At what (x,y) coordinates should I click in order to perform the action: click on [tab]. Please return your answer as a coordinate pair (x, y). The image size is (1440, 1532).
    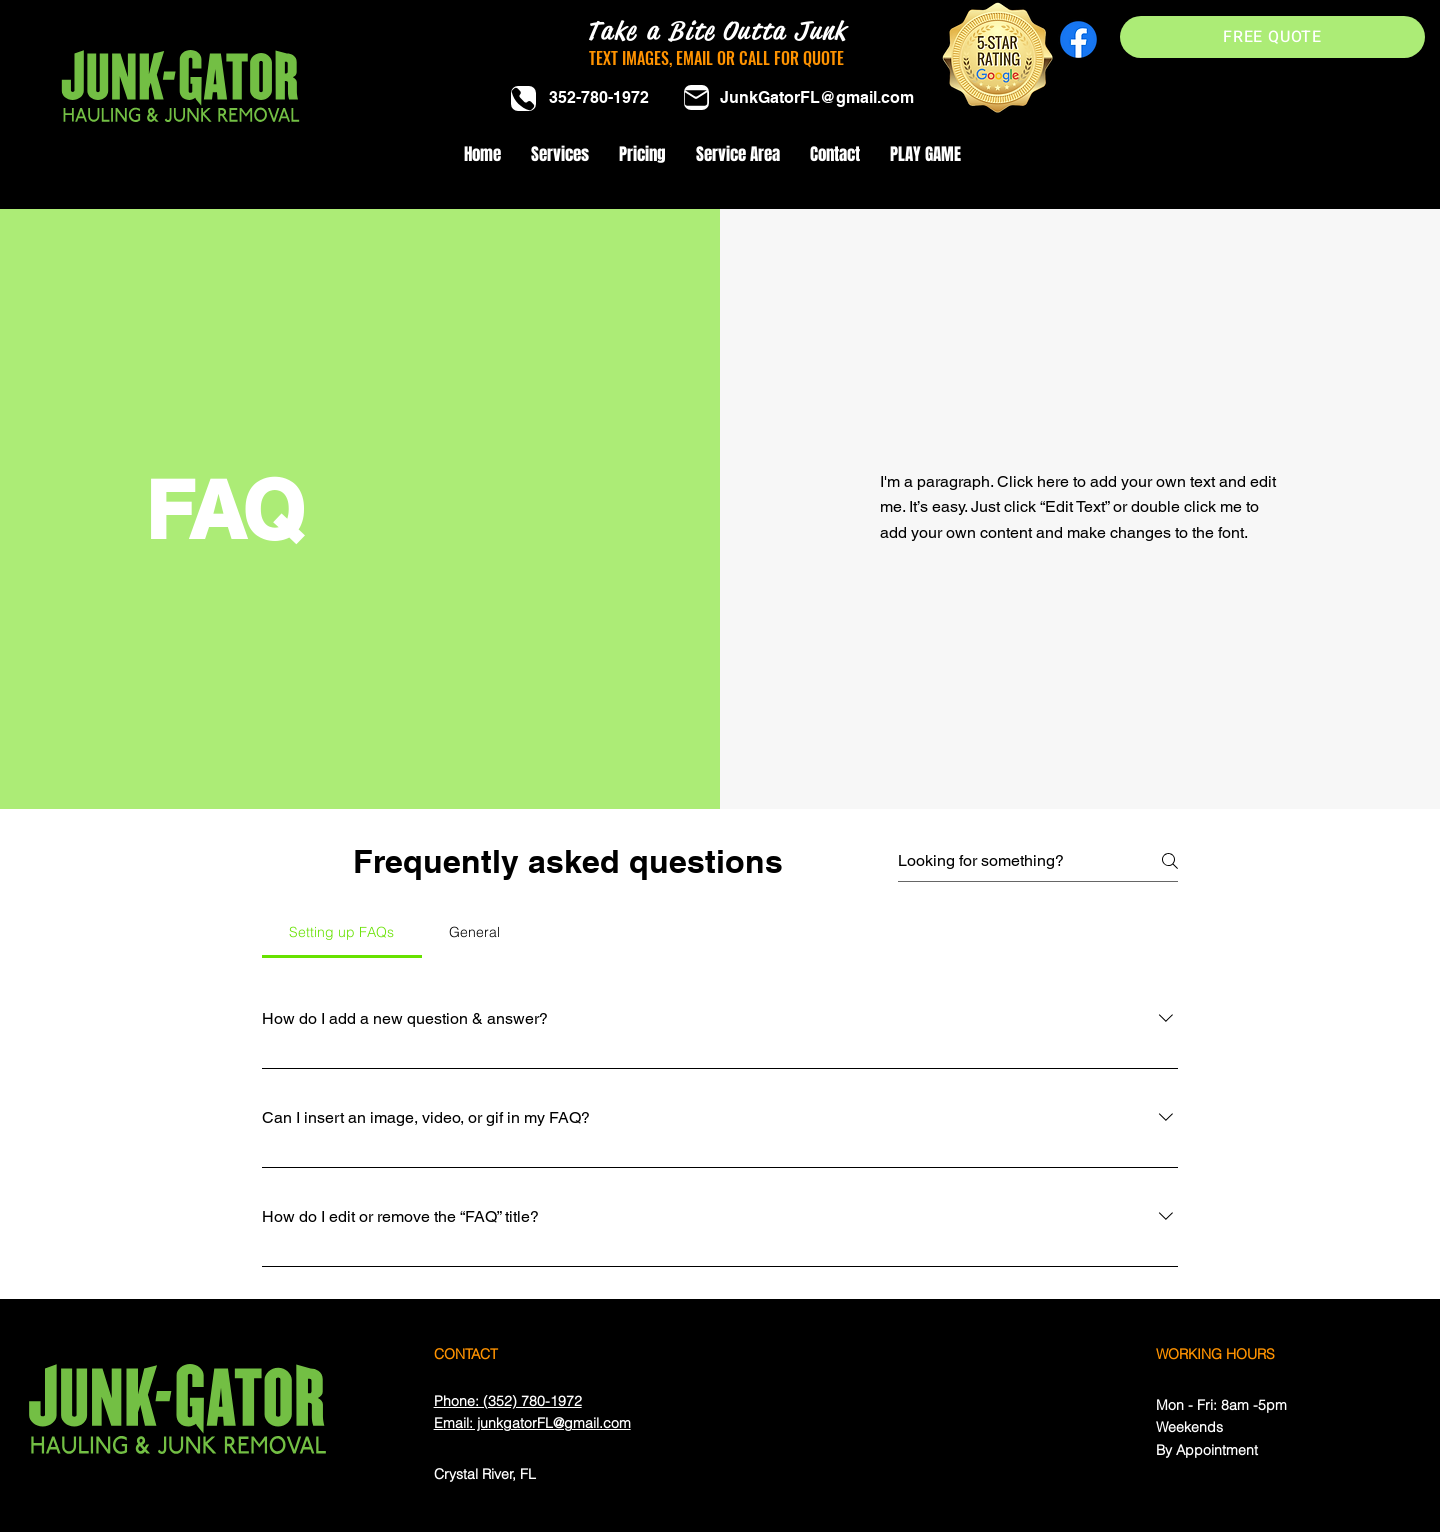
    Looking at the image, I should click on (342, 932).